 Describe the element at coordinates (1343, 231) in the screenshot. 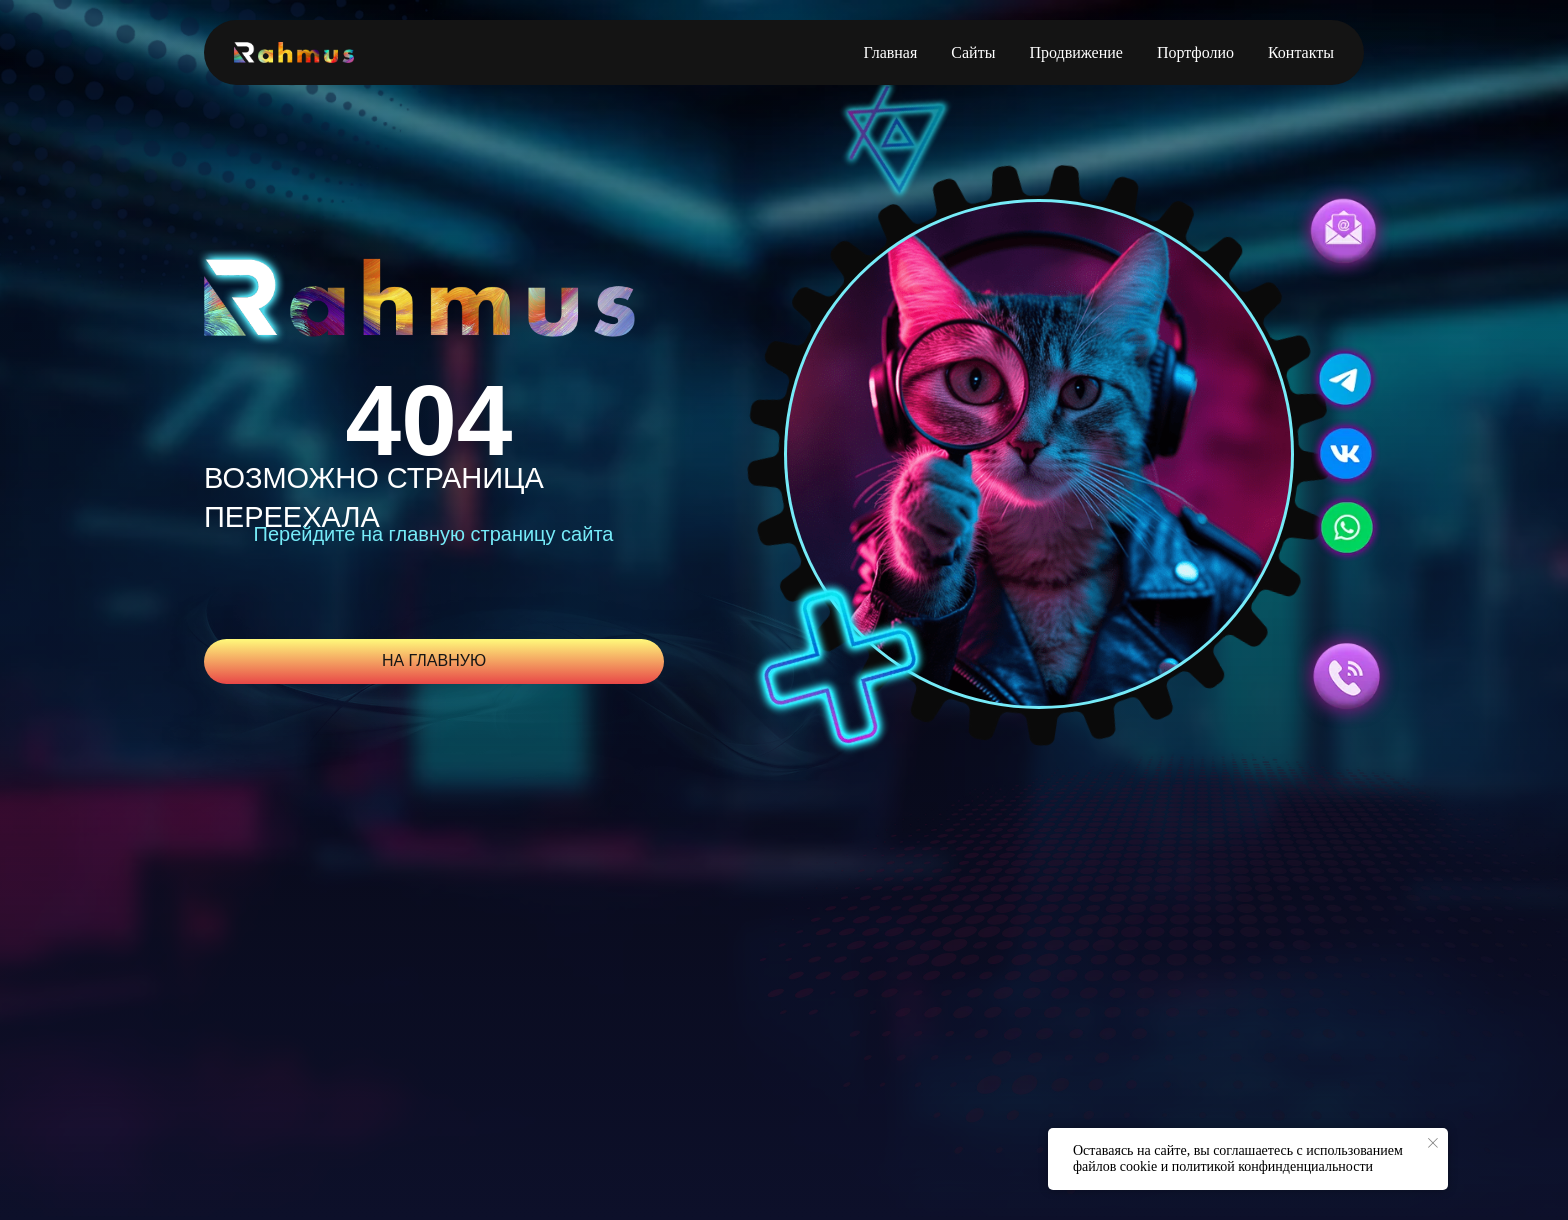

I see `[button]` at that location.